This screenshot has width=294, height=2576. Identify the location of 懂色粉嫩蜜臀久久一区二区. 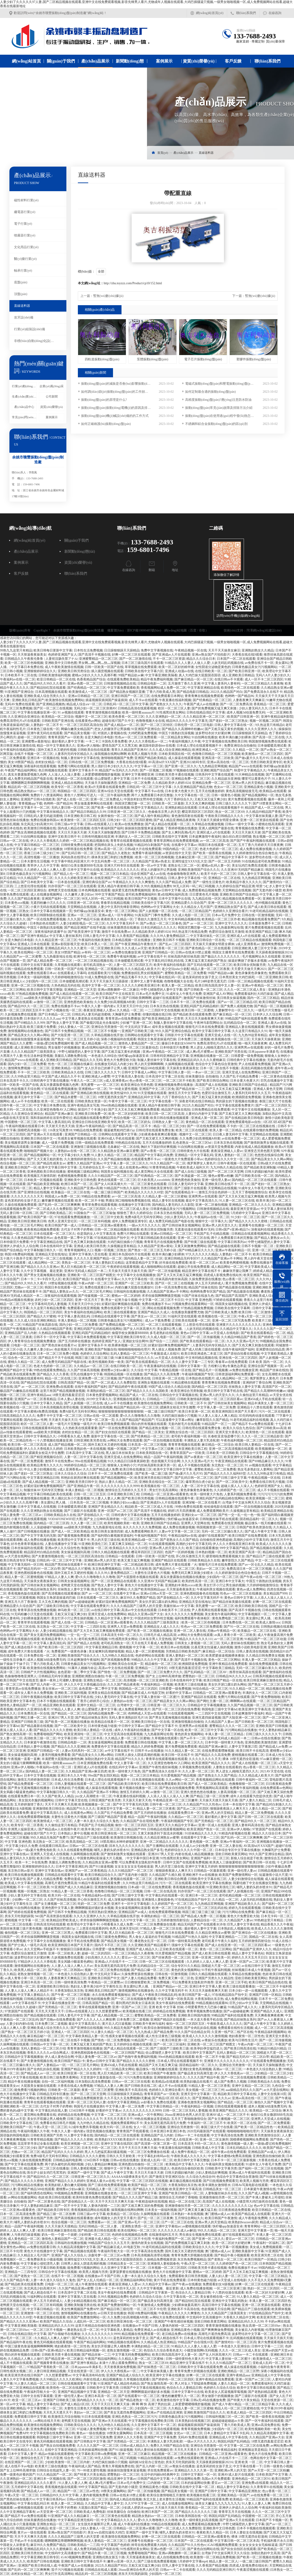
(180, 2396).